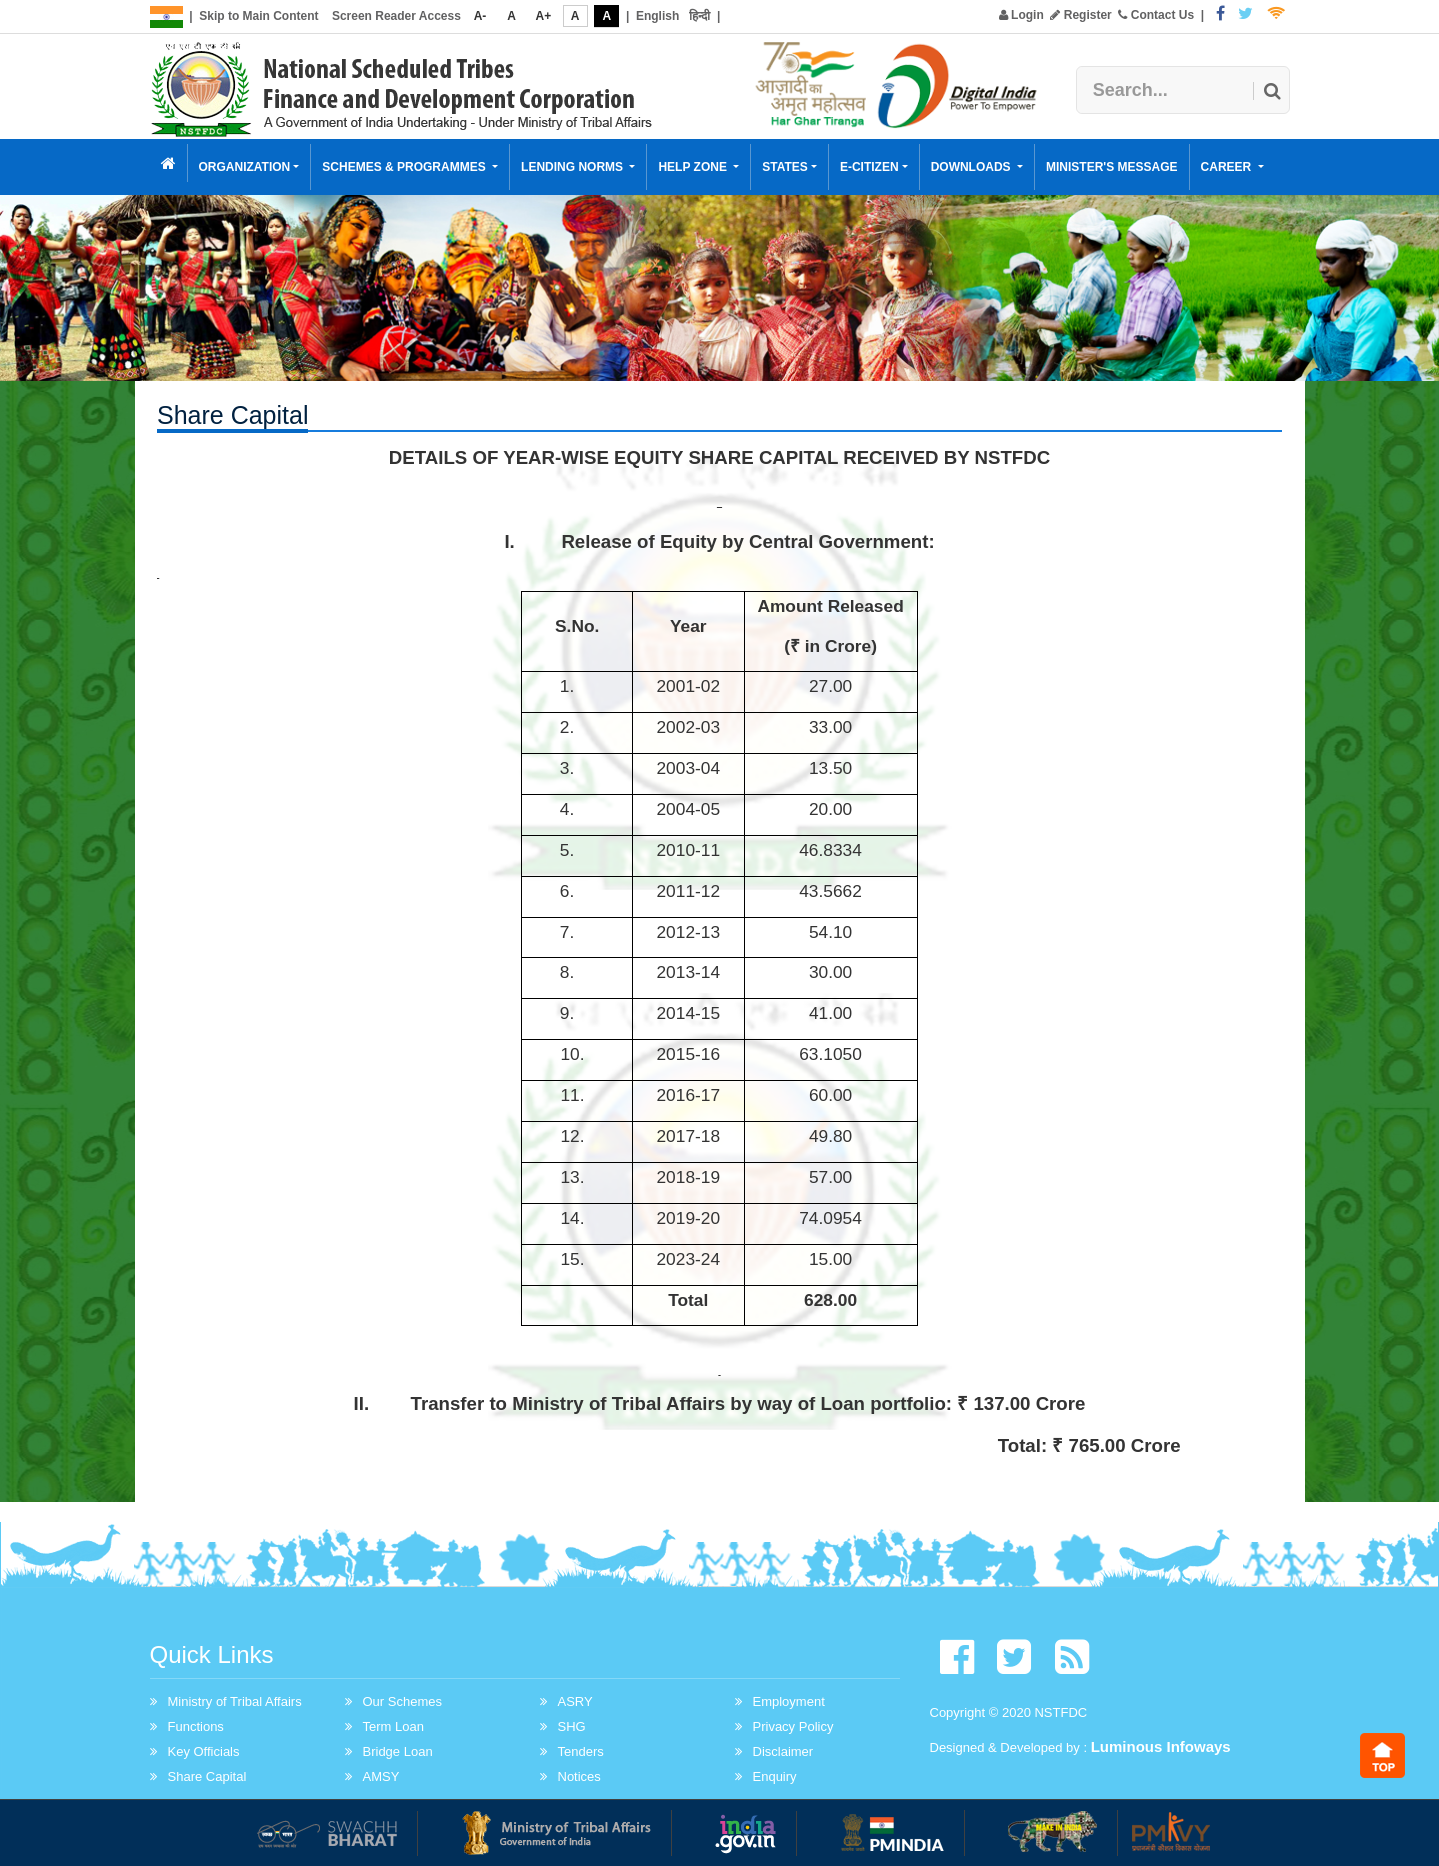 This screenshot has height=1866, width=1439. What do you see at coordinates (544, 16) in the screenshot?
I see `A+` at bounding box center [544, 16].